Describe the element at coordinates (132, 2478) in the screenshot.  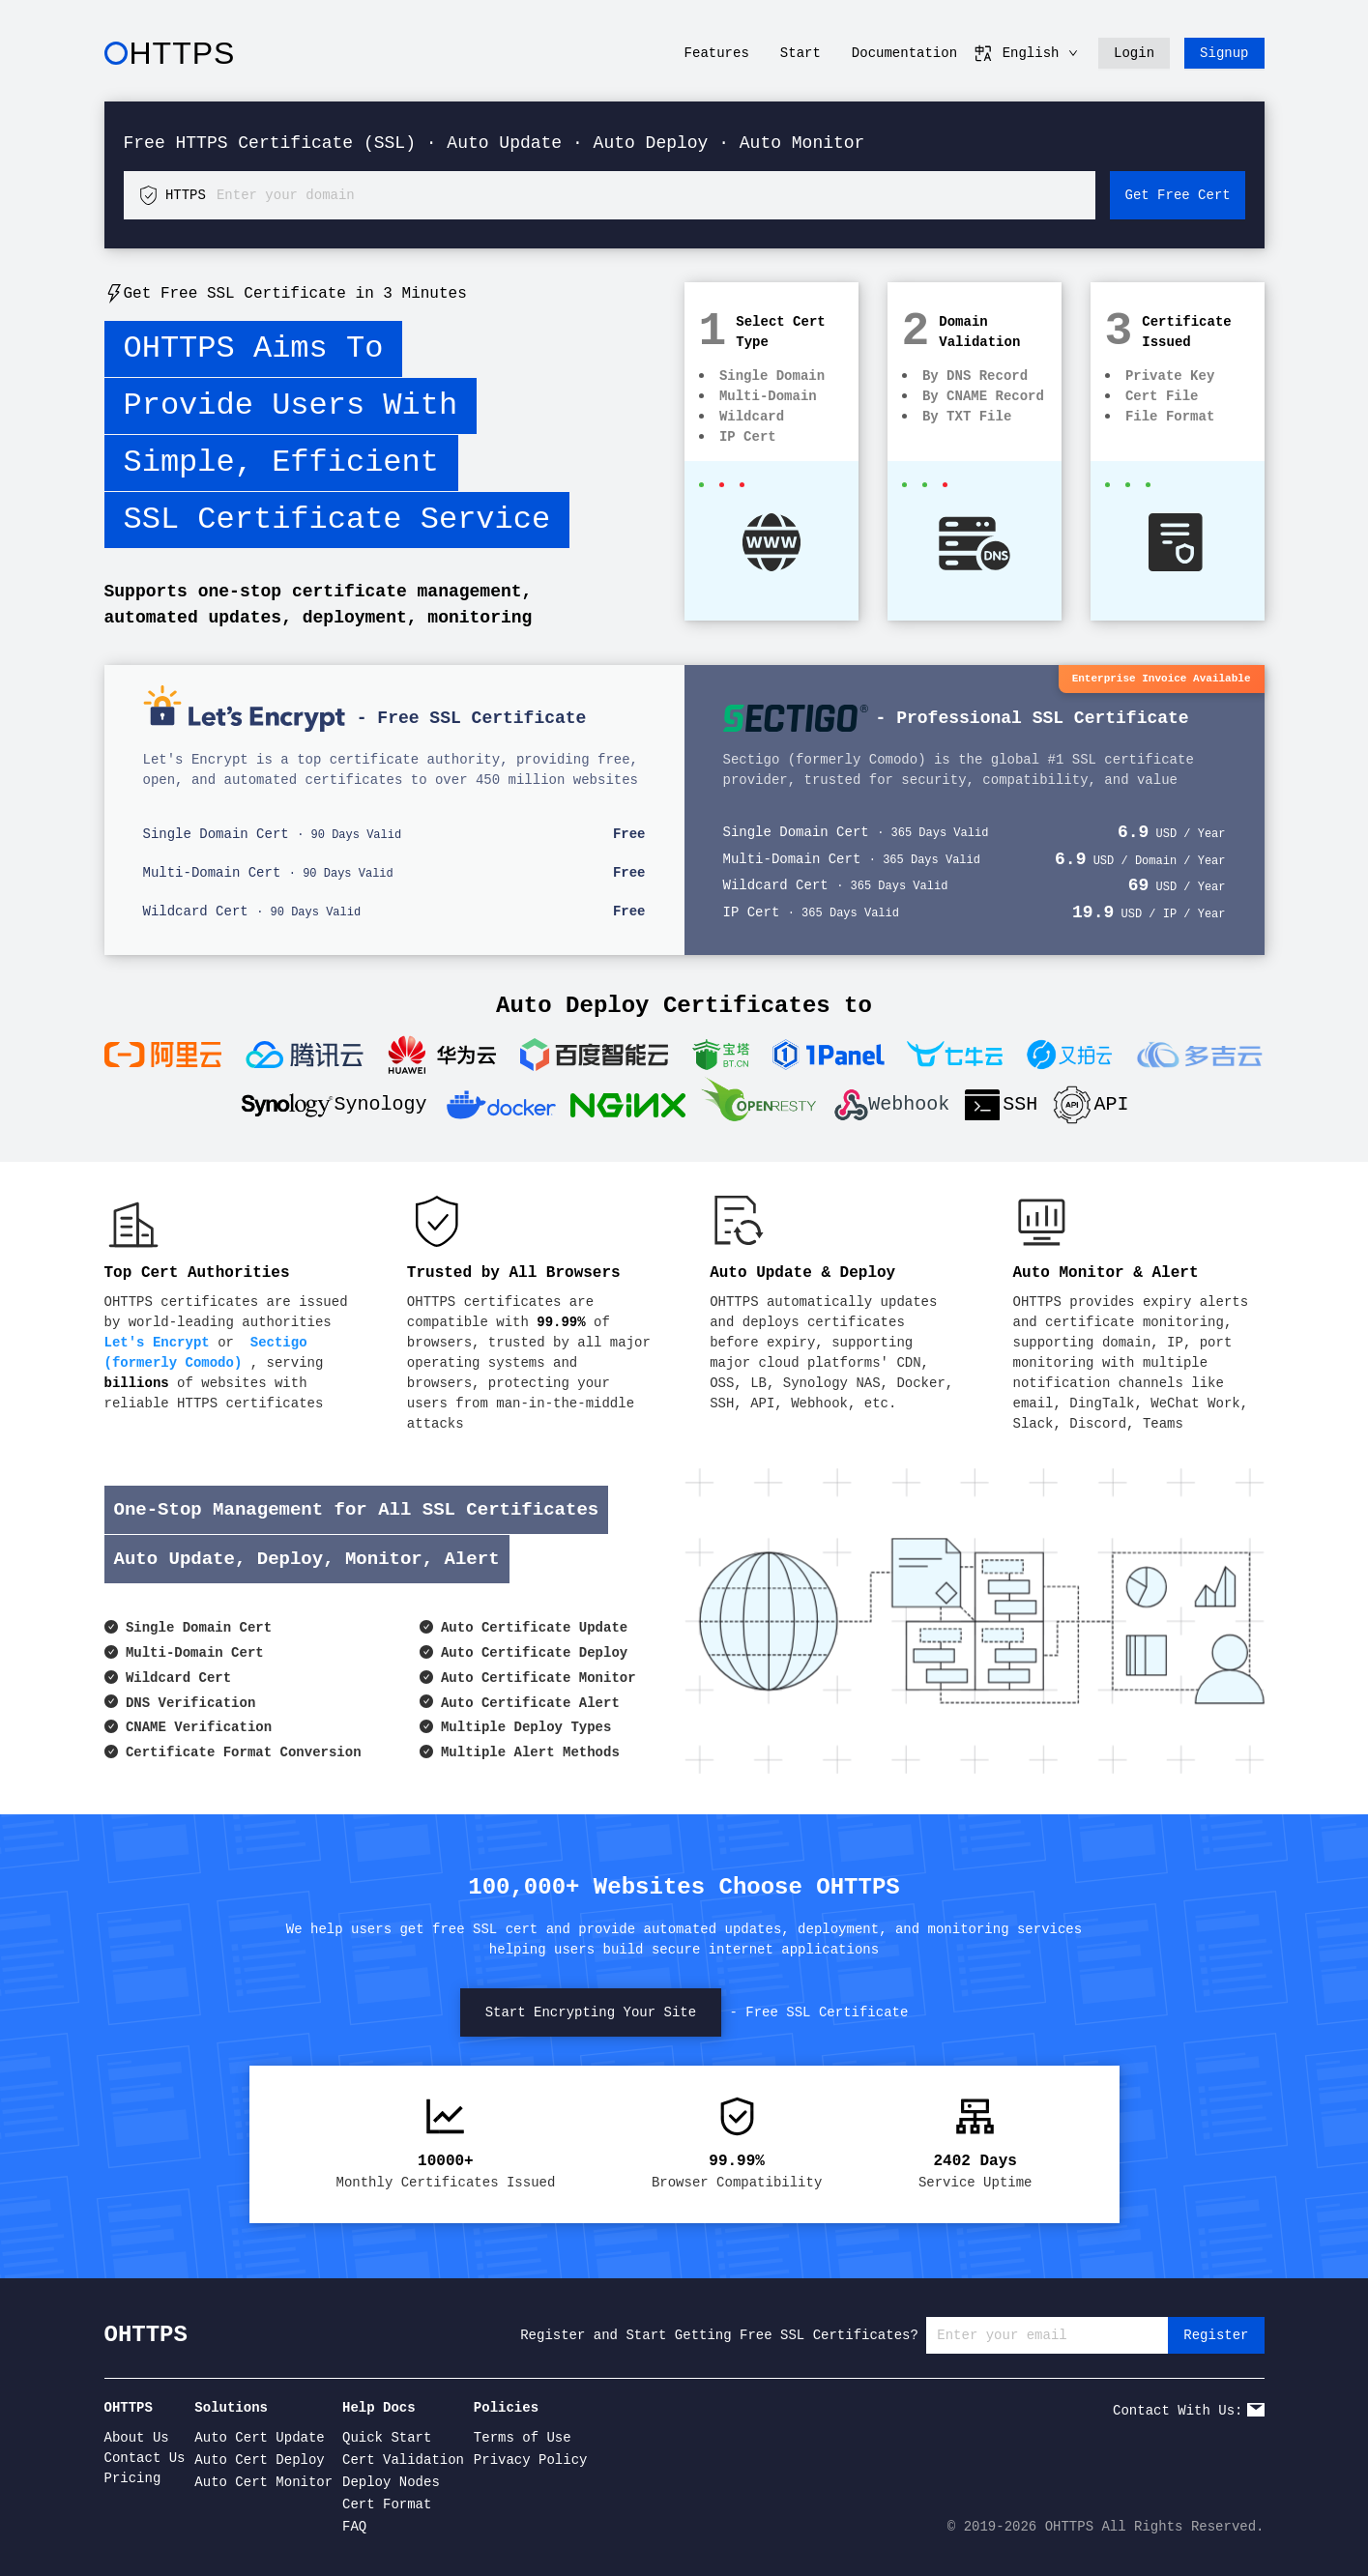
I see `Pricing` at that location.